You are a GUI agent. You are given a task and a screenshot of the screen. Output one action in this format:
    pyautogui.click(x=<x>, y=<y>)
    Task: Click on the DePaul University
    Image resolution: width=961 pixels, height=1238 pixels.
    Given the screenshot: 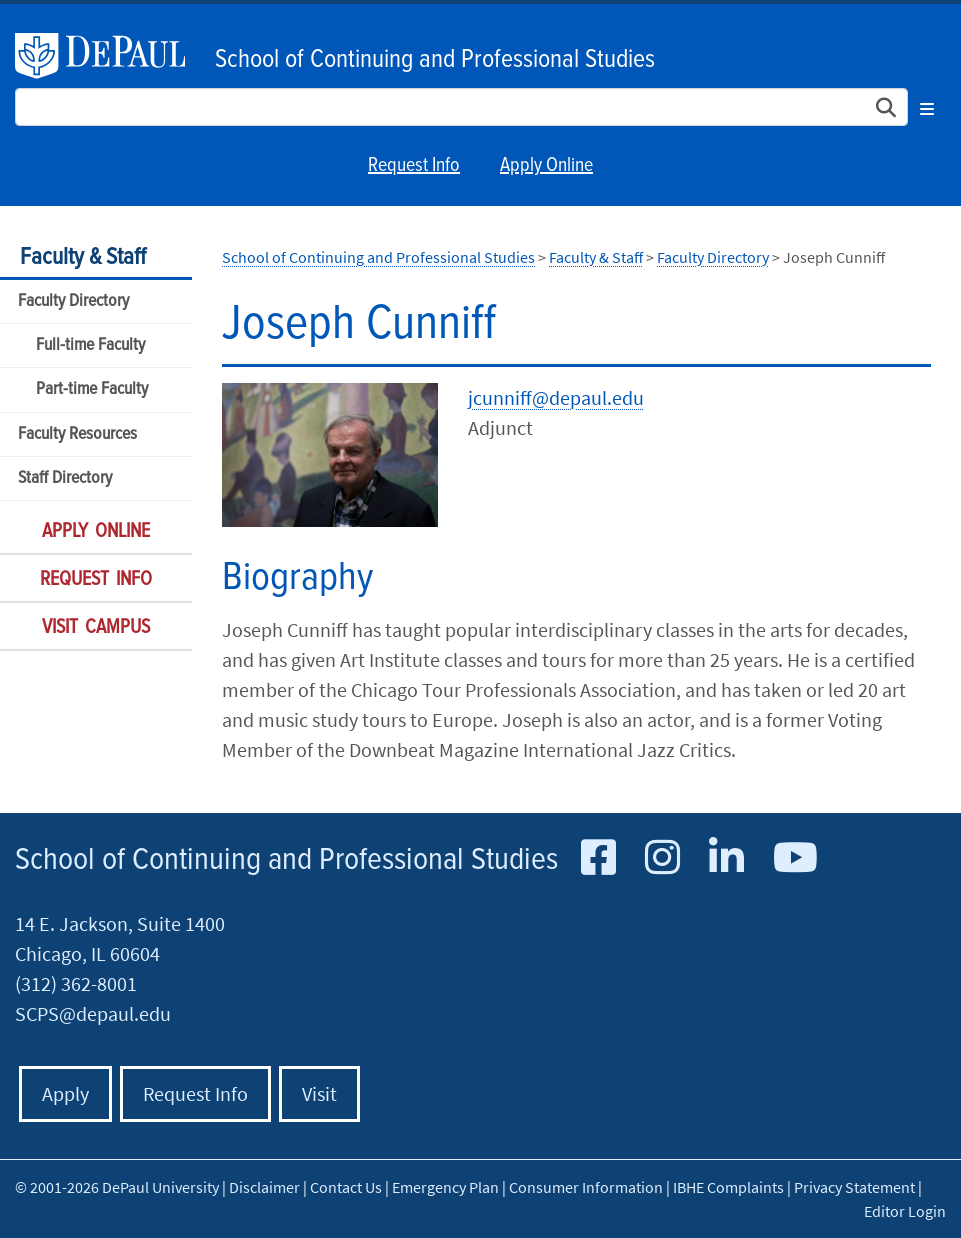 What is the action you would take?
    pyautogui.click(x=110, y=56)
    